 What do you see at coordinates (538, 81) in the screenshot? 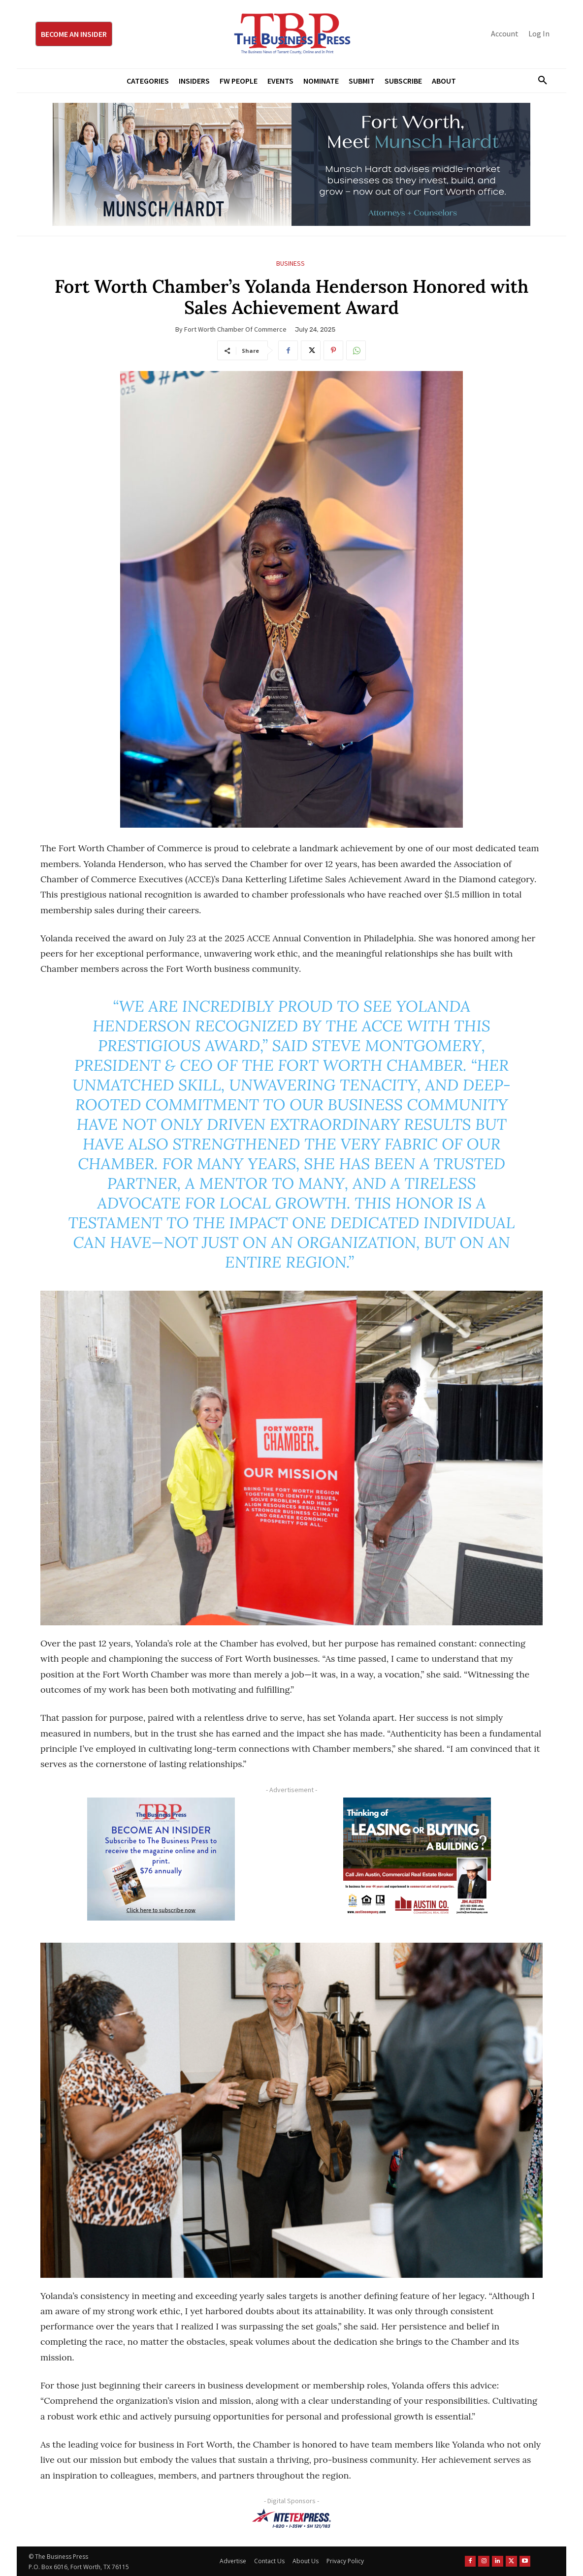
I see `[button]` at bounding box center [538, 81].